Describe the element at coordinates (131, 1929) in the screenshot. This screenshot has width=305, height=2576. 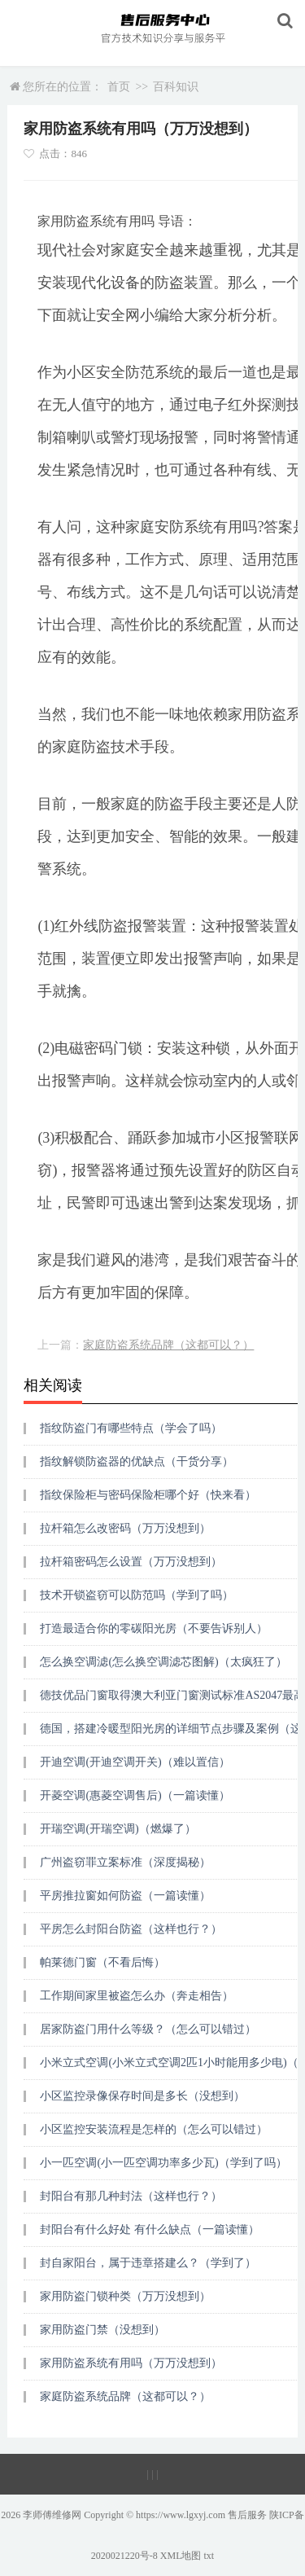
I see `平房怎么封阳台防盗（这样也行？）` at that location.